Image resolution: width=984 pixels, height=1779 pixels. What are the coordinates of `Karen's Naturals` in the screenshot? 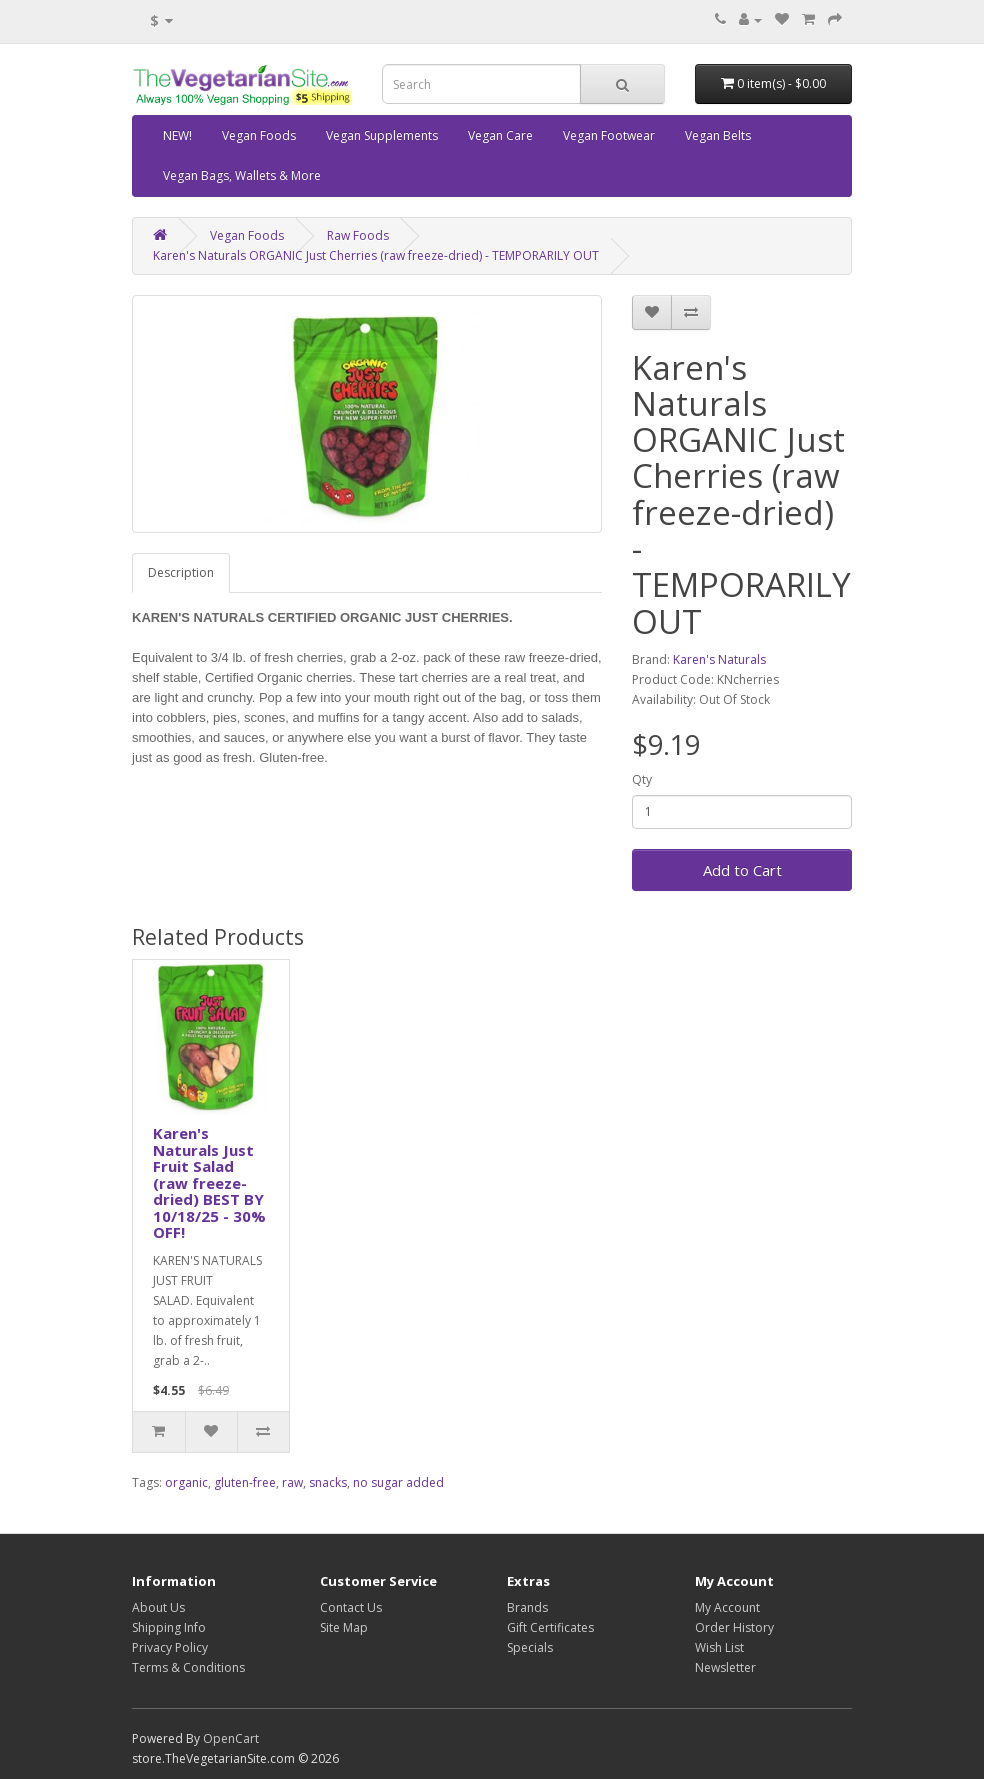 It's located at (719, 659).